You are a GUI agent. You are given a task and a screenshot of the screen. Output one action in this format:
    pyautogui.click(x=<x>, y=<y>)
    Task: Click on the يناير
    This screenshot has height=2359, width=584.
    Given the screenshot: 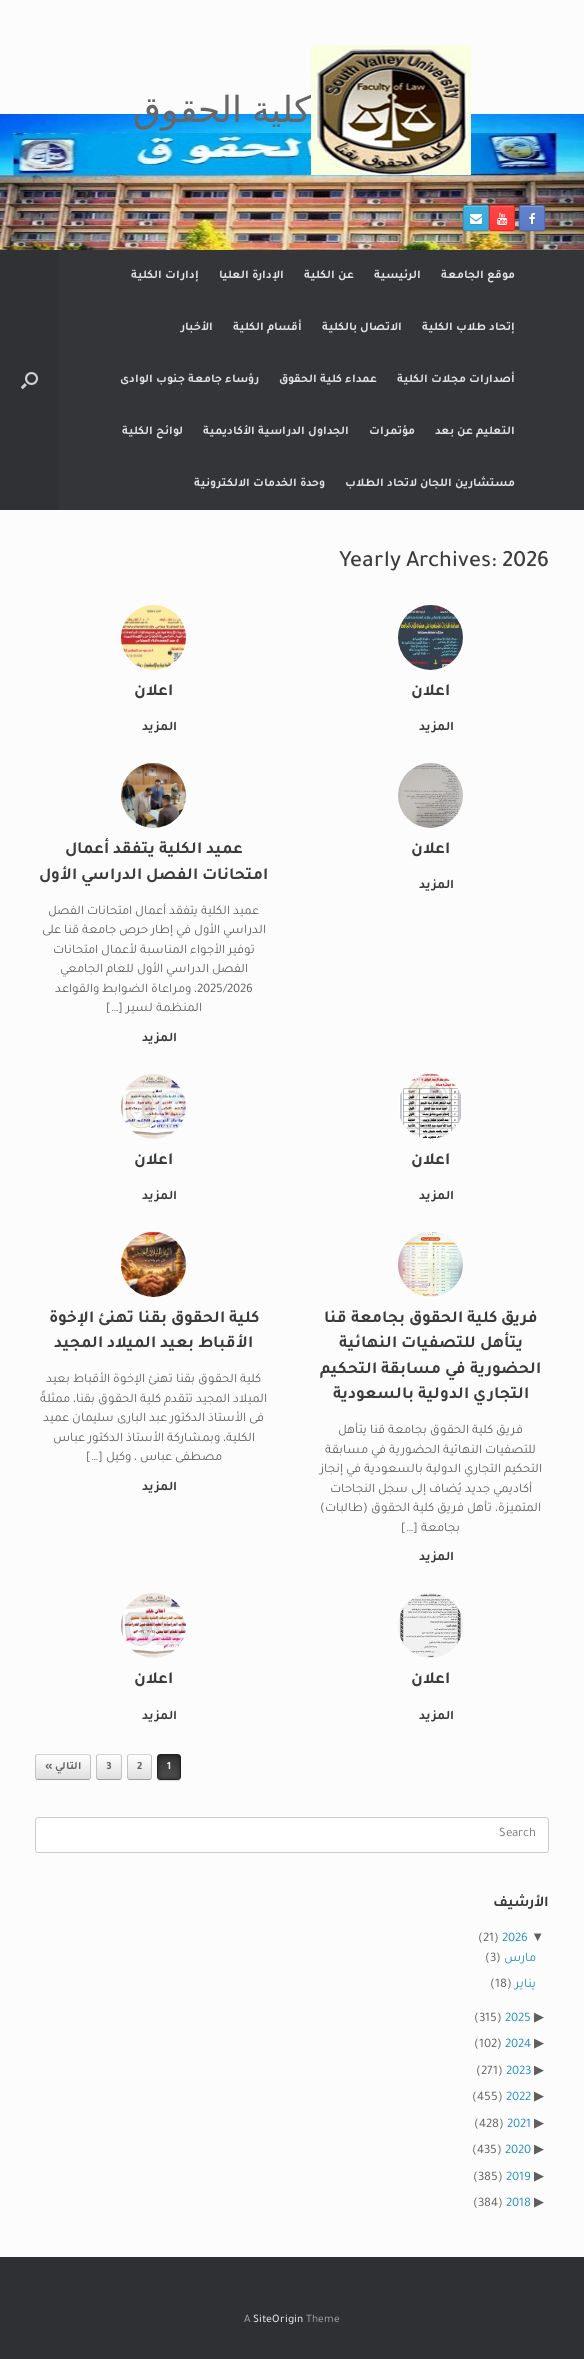 What is the action you would take?
    pyautogui.click(x=525, y=1985)
    